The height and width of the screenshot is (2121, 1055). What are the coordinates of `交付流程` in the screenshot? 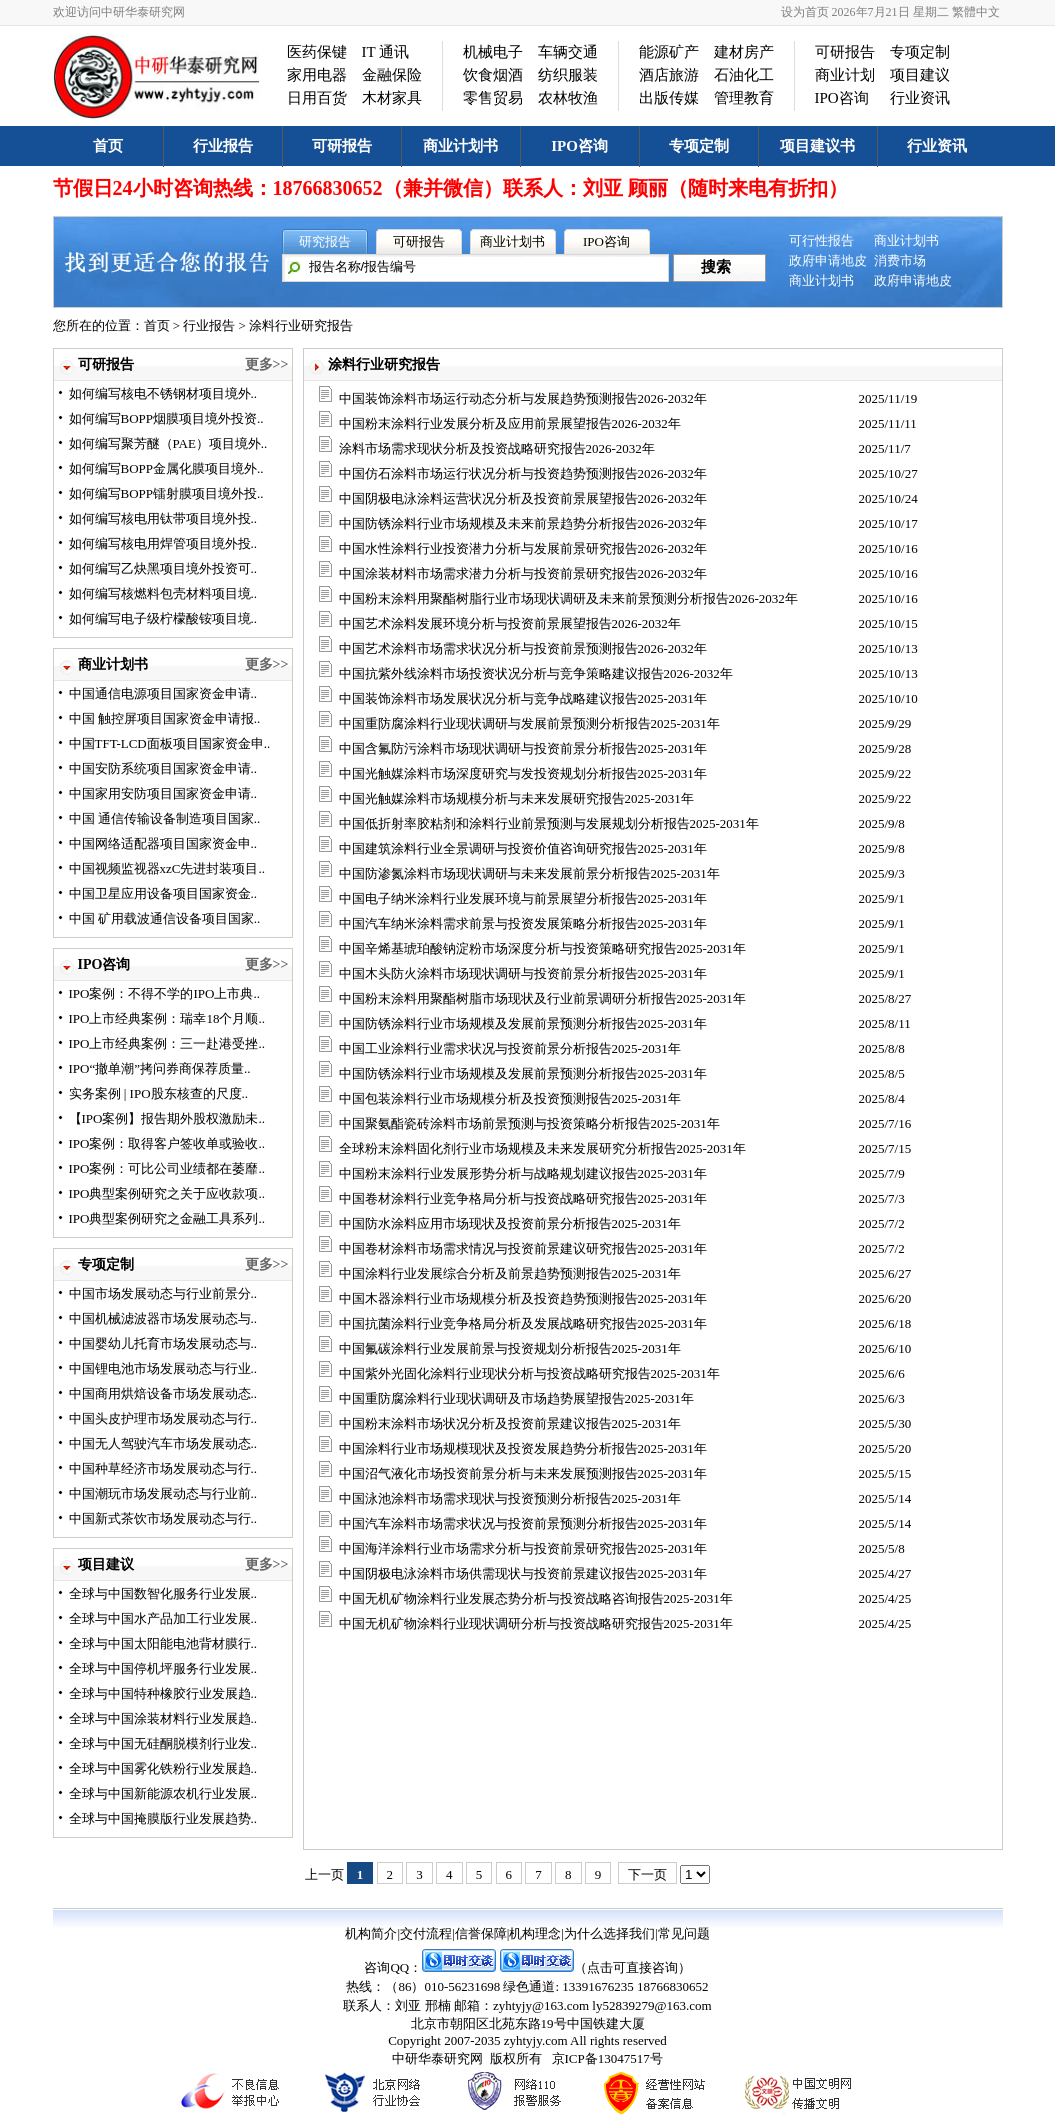 It's located at (426, 1933).